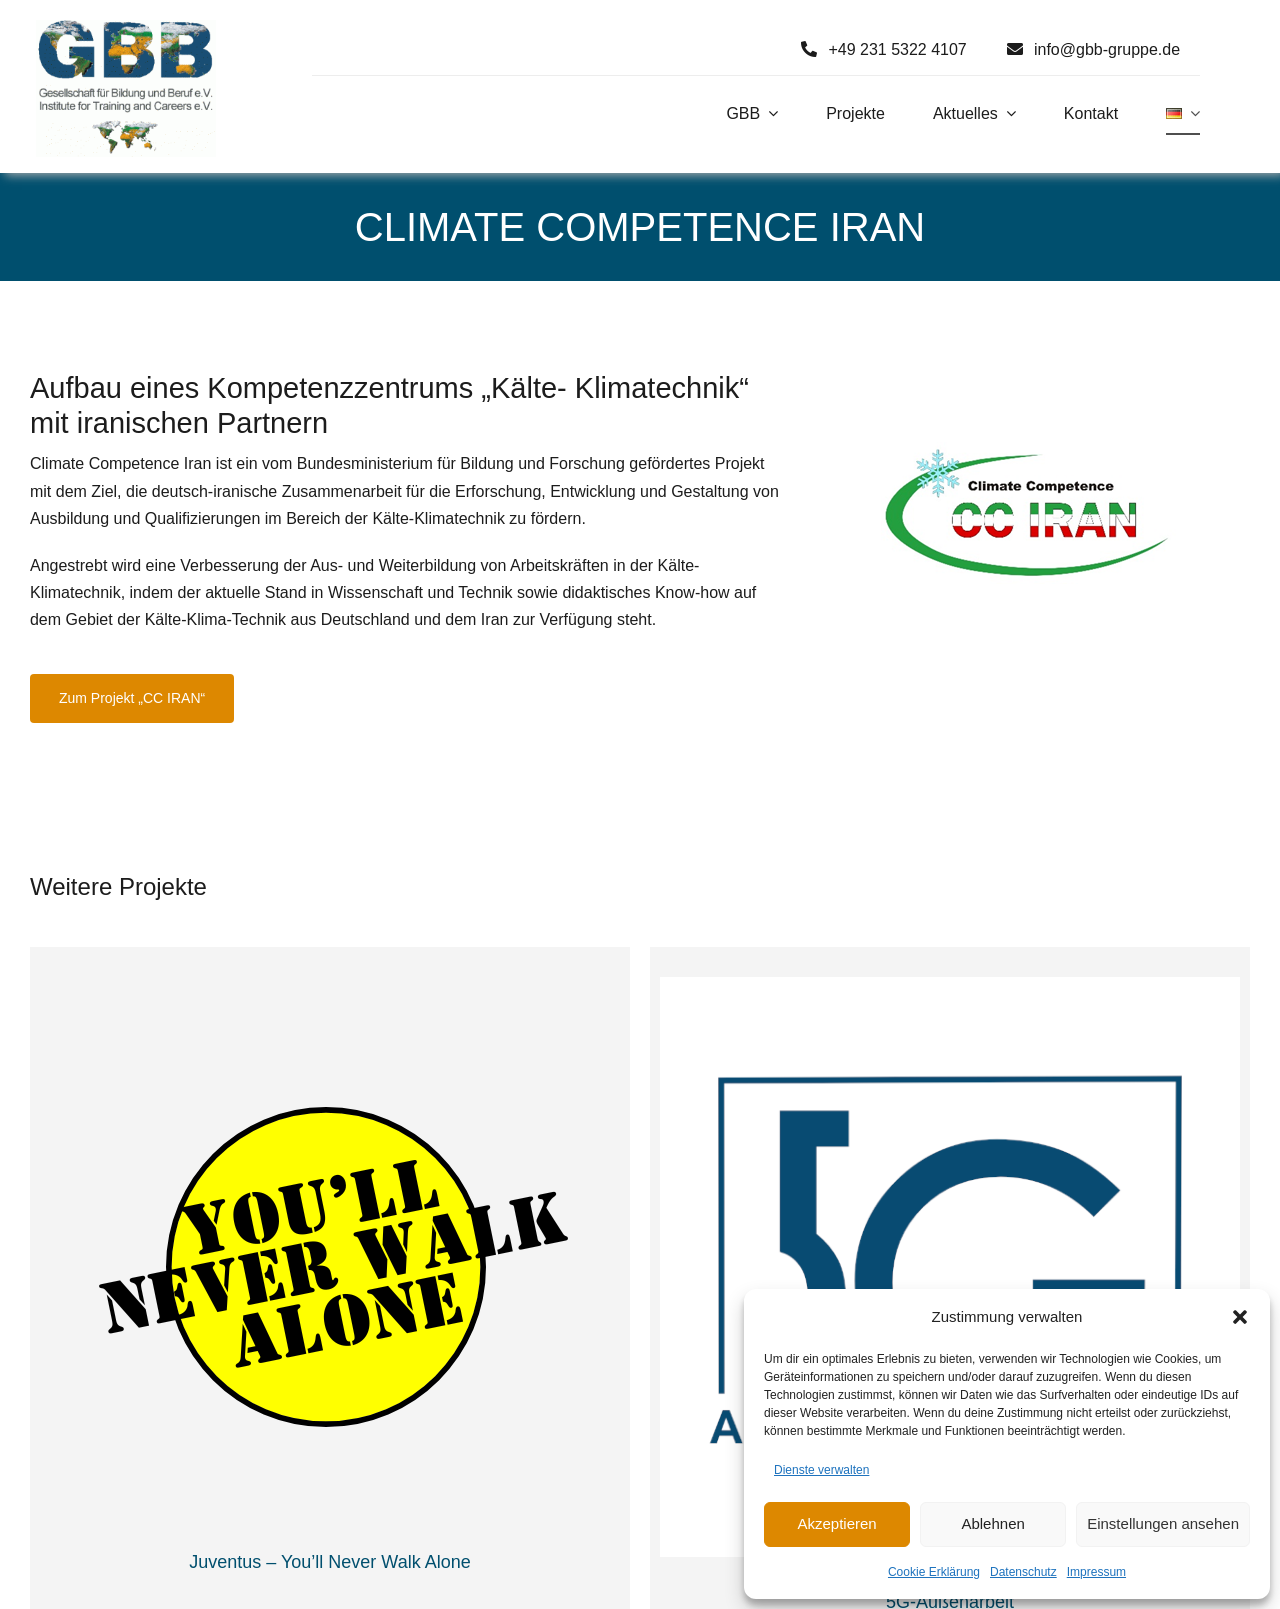 The image size is (1280, 1609). I want to click on Cookie Erklärung, so click(934, 1572).